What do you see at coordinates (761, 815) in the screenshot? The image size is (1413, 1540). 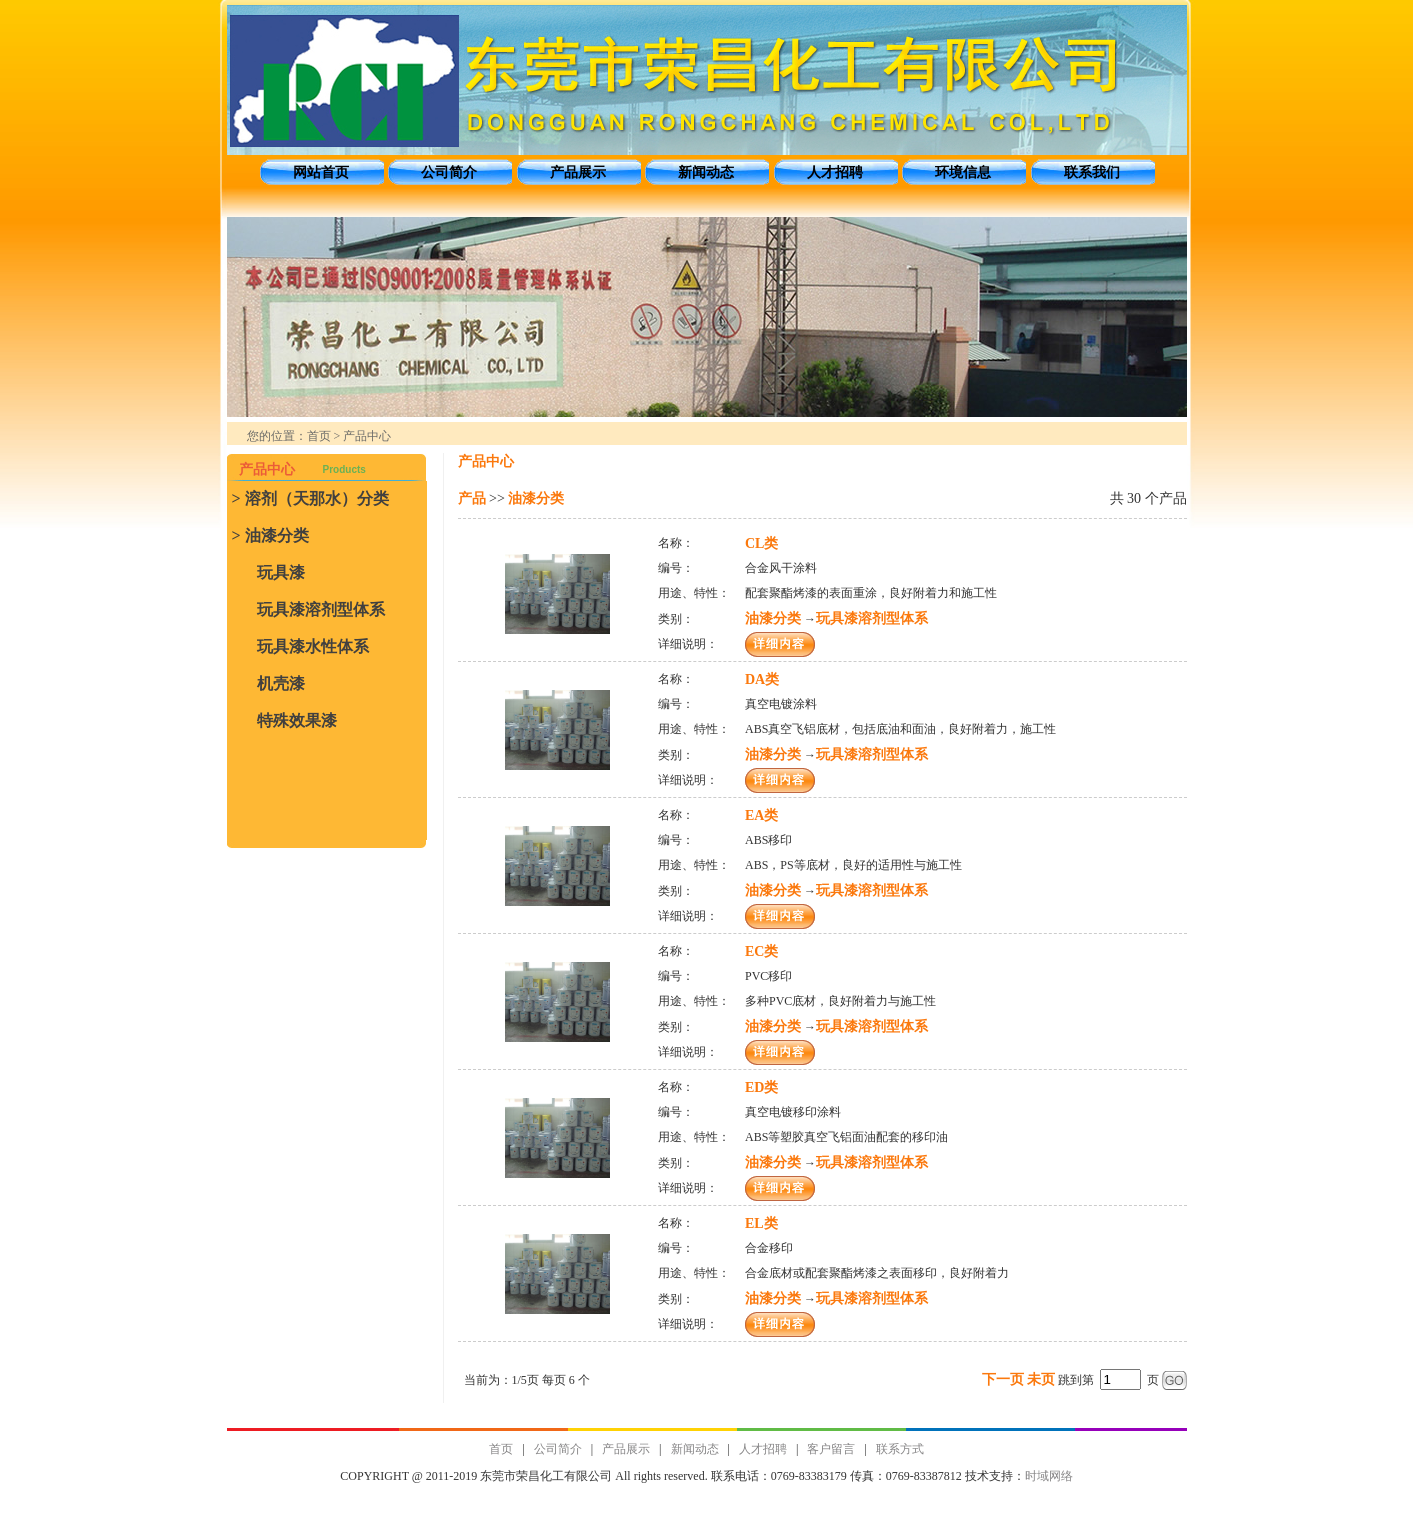 I see `EA类` at bounding box center [761, 815].